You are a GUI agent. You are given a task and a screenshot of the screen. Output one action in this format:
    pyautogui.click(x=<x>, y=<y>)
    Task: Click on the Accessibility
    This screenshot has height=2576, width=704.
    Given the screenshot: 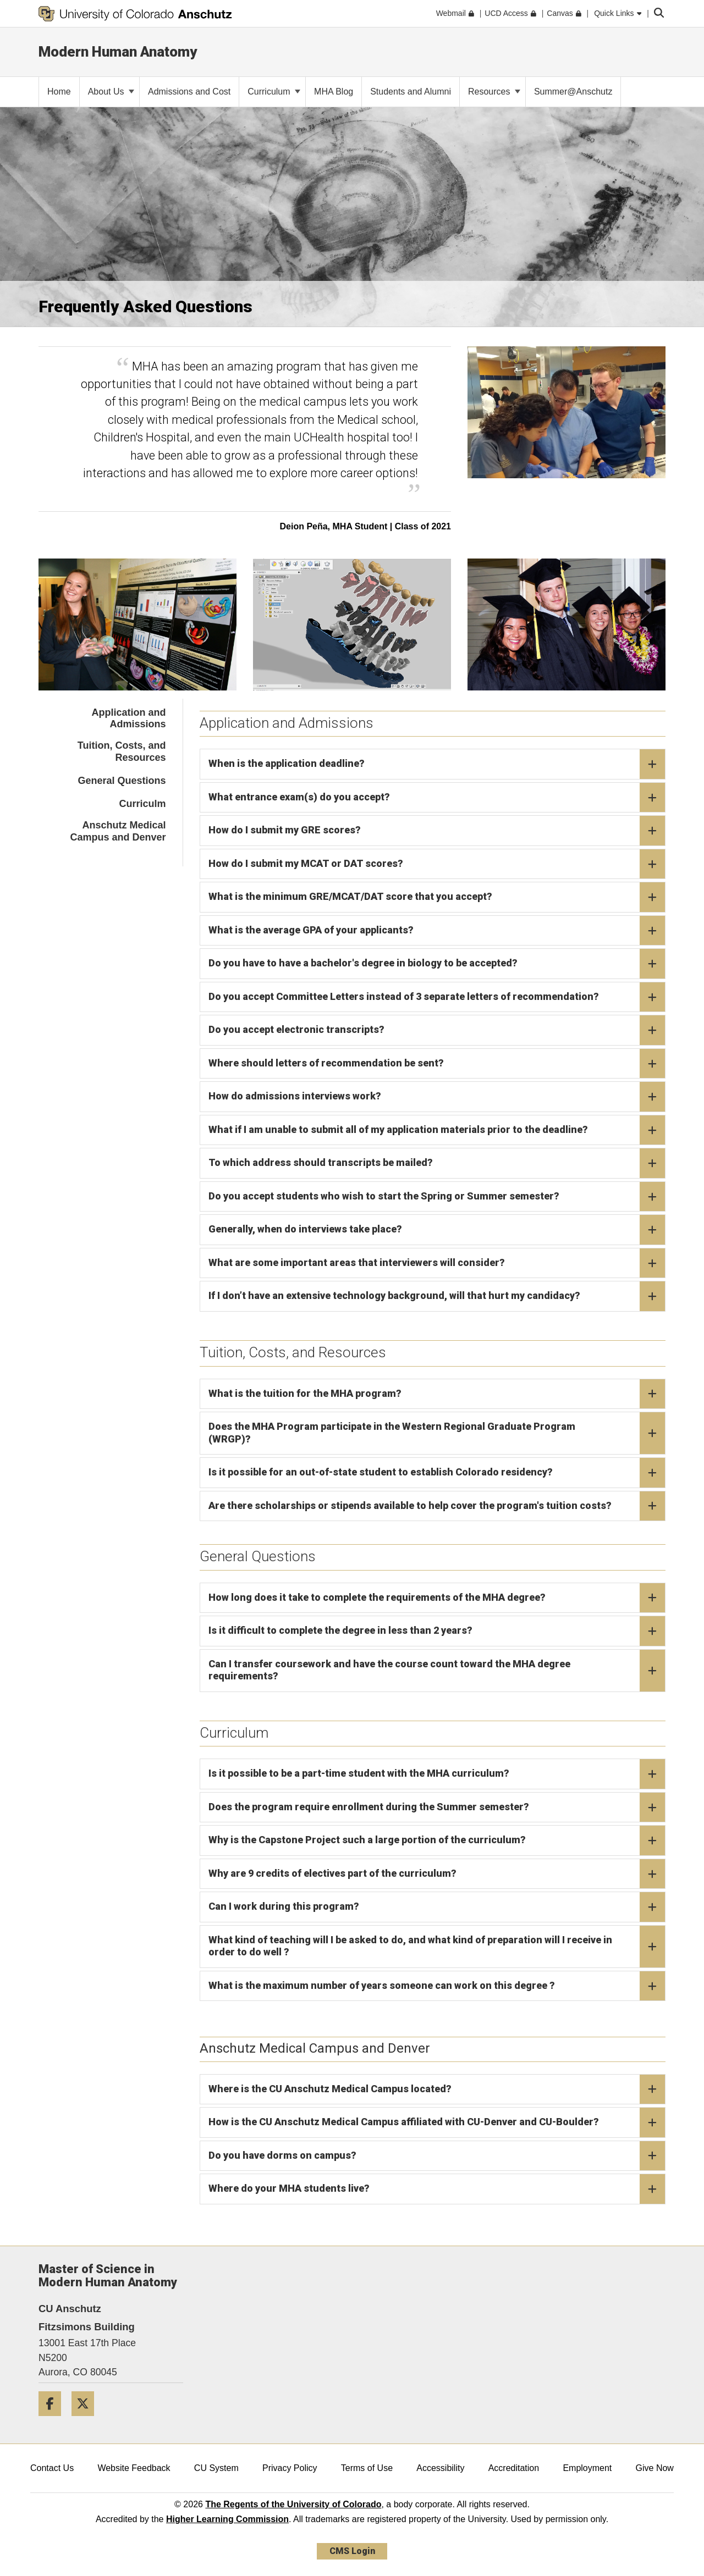 What is the action you would take?
    pyautogui.click(x=440, y=2468)
    